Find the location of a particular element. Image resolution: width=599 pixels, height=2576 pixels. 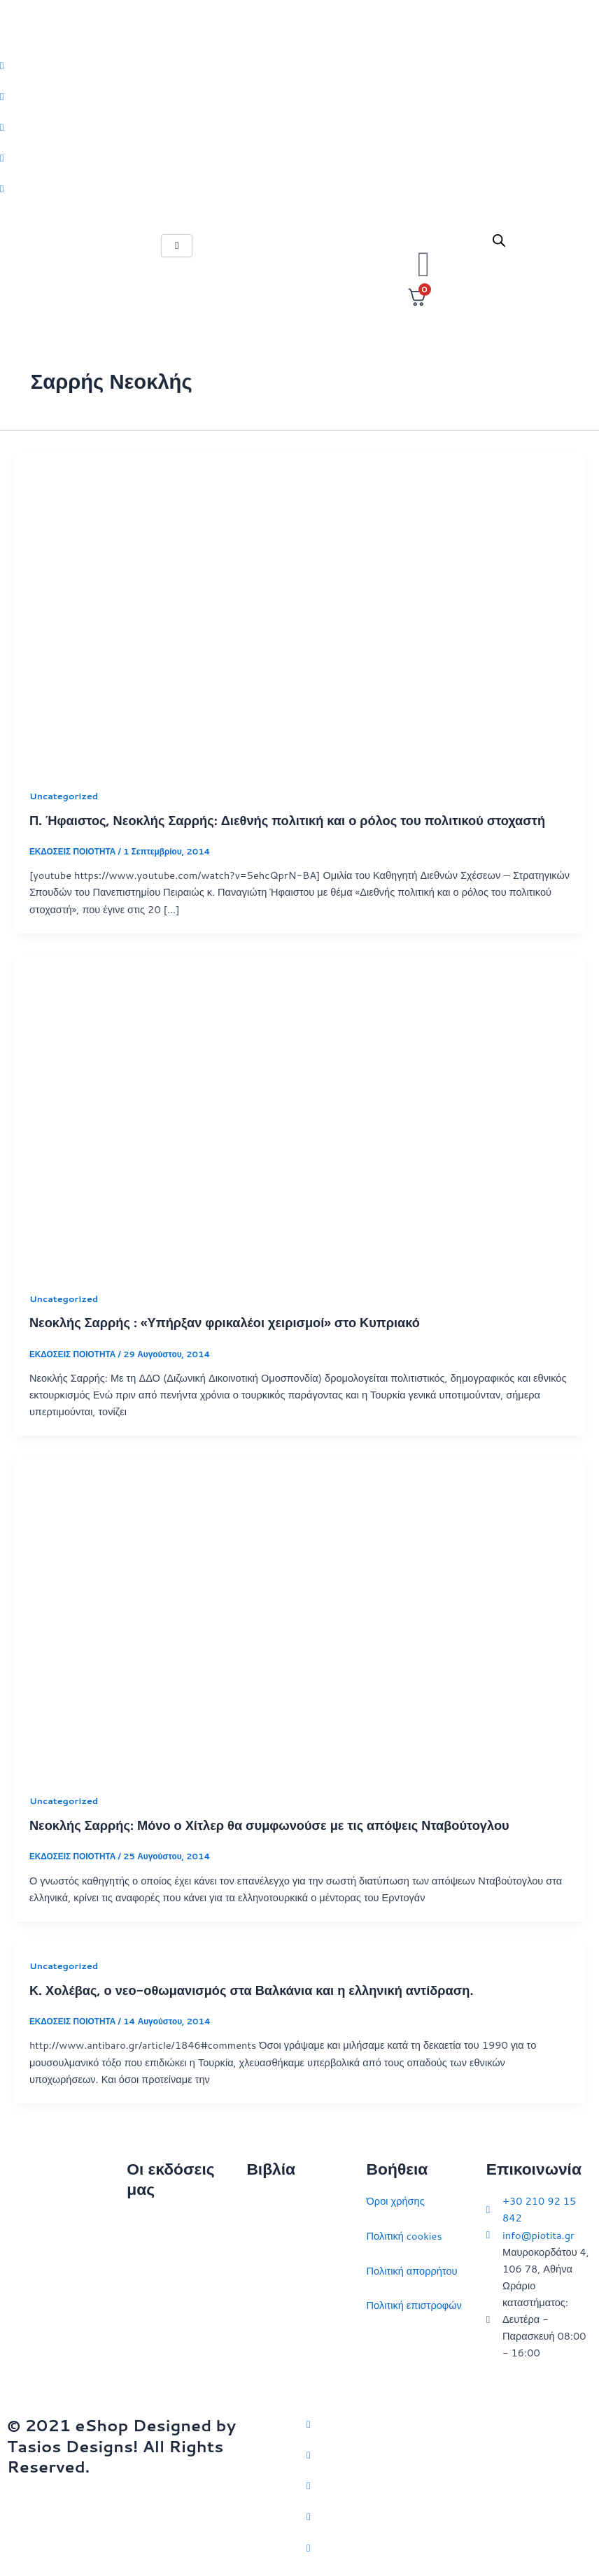

Εκδηλώσεις is located at coordinates (154, 2326).